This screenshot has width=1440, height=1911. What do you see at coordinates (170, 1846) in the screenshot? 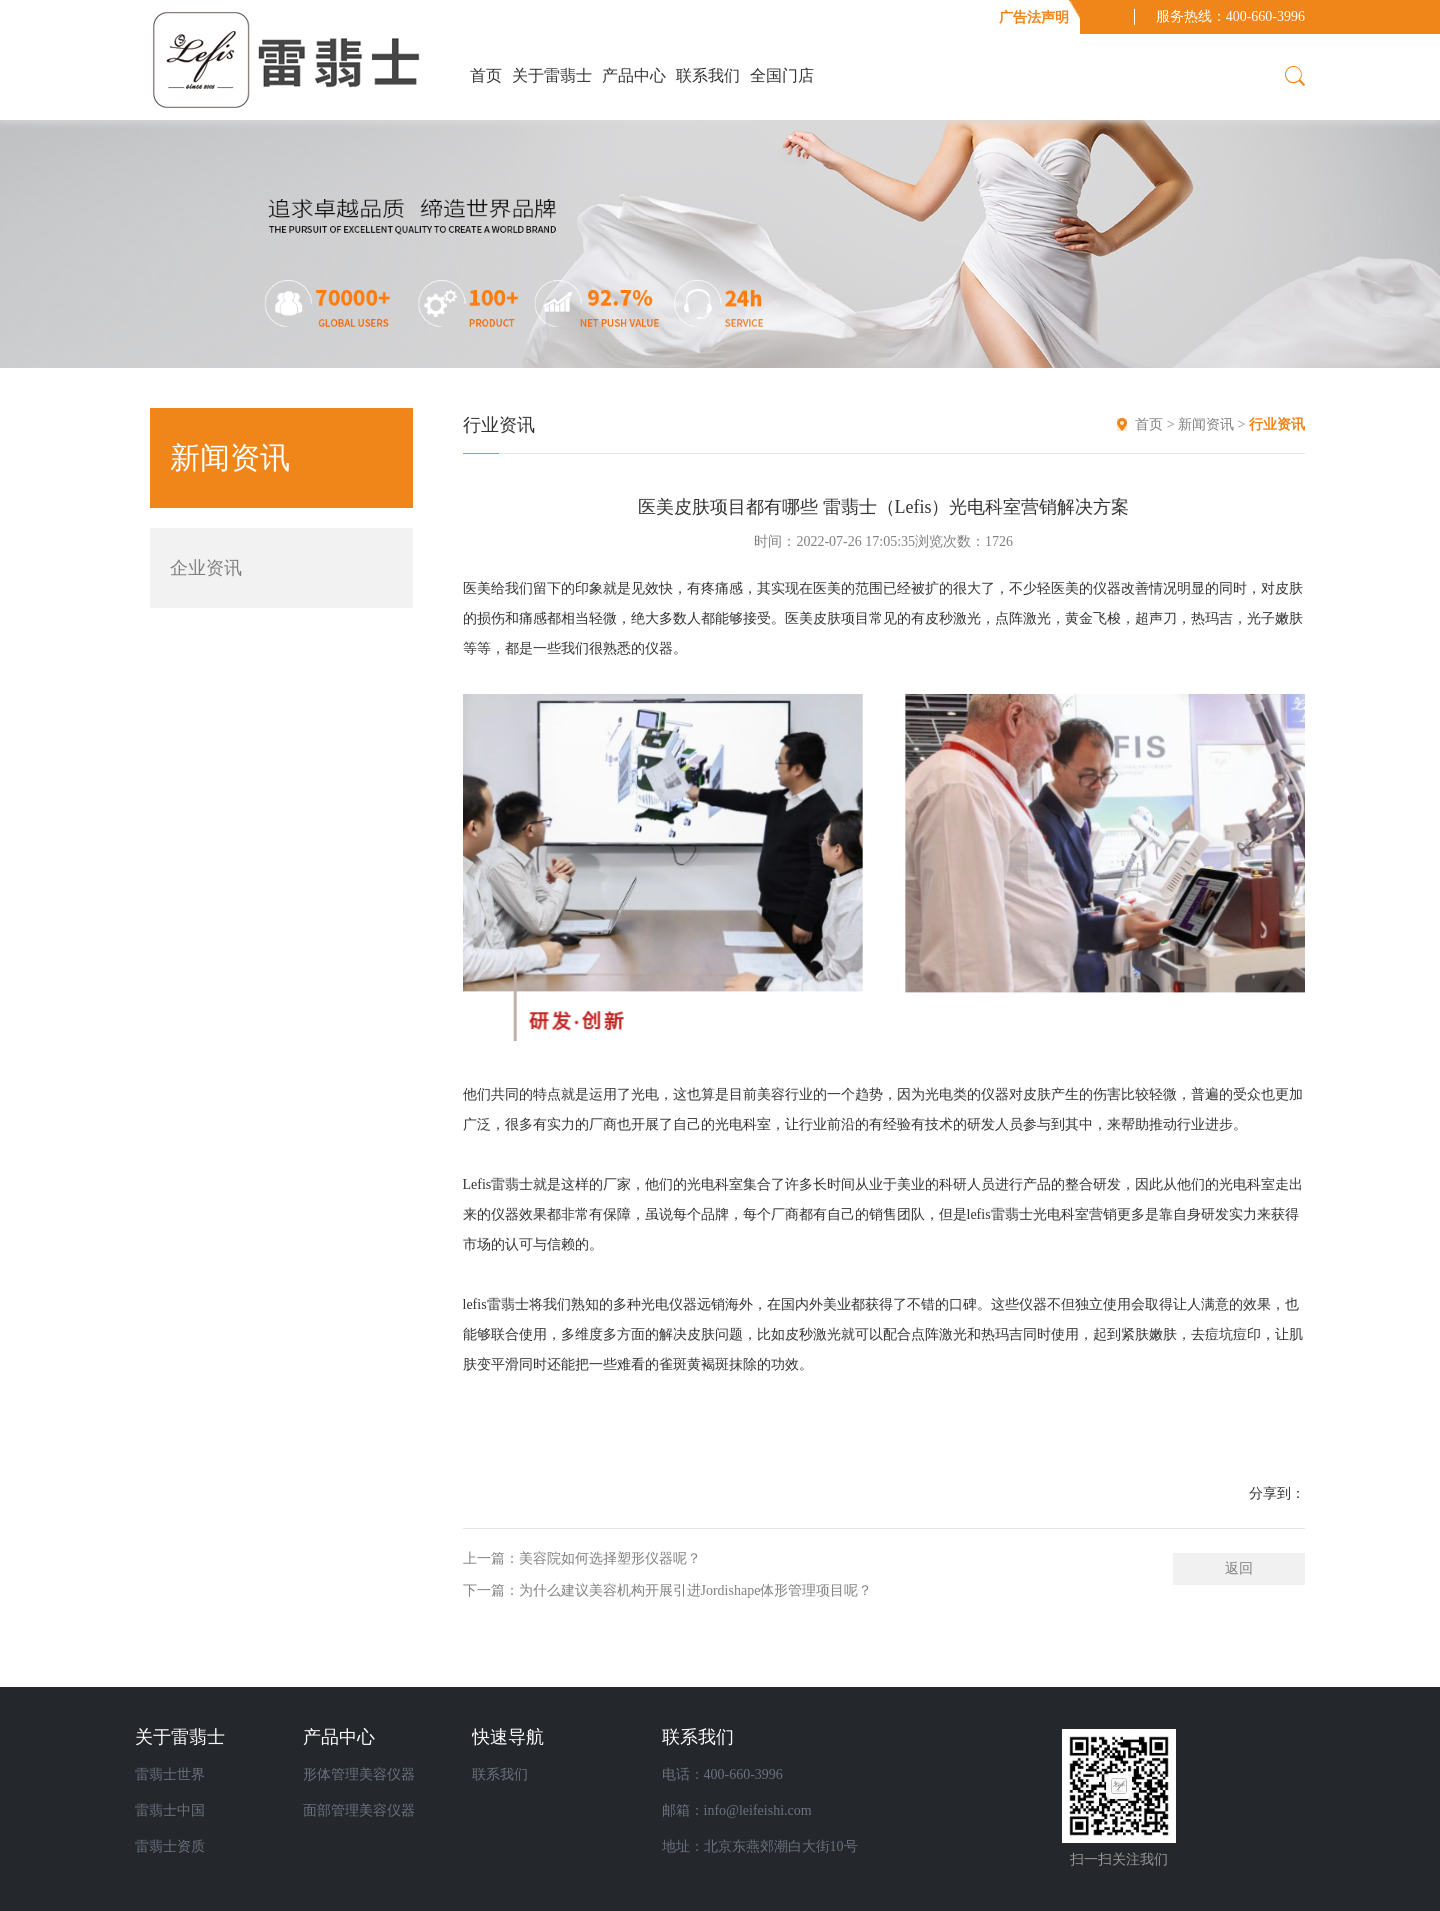
I see `雷翡士资质` at bounding box center [170, 1846].